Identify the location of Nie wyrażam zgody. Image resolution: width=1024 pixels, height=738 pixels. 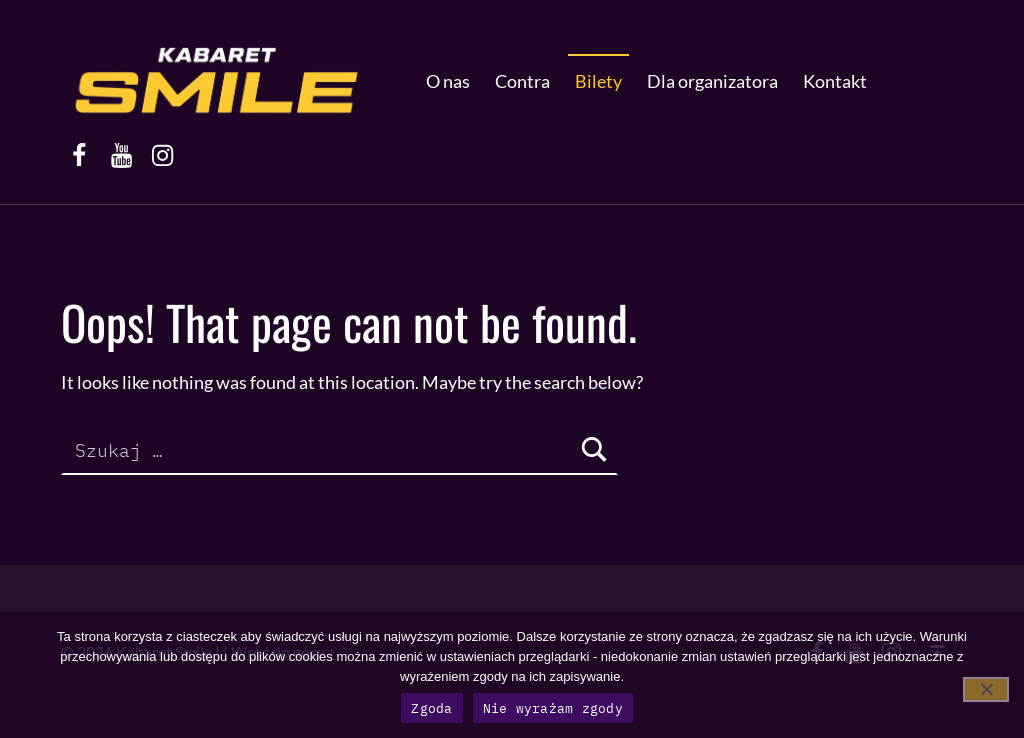
(553, 708).